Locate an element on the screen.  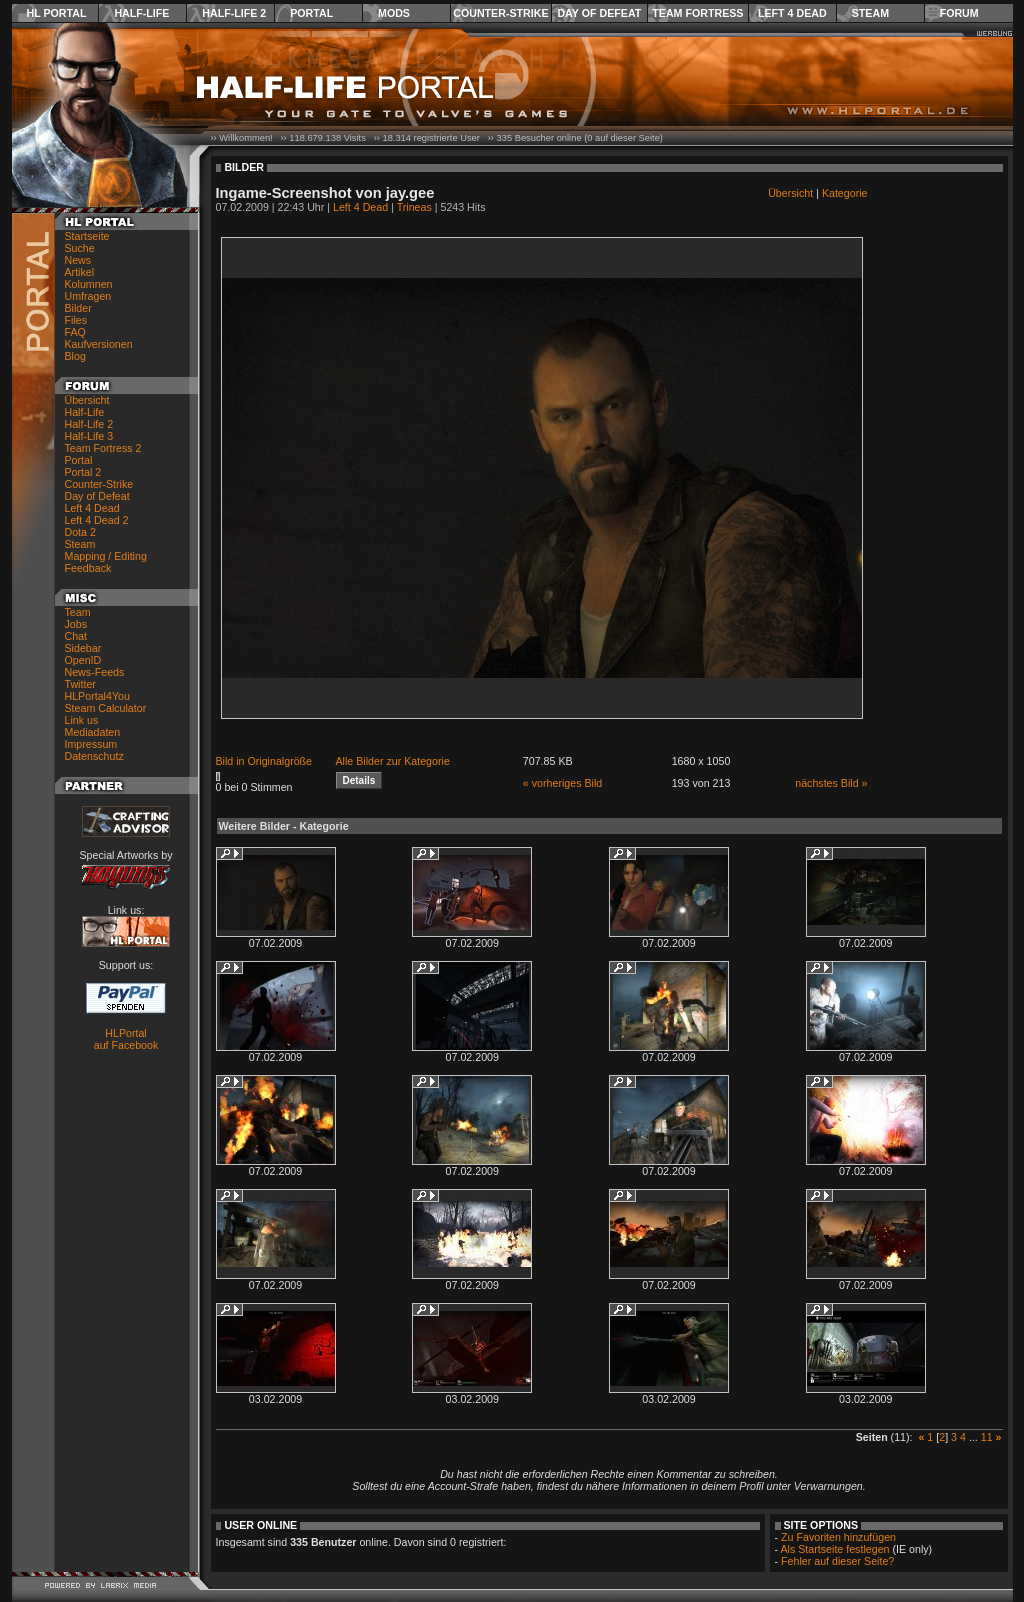
Team Fortress 2 is located at coordinates (103, 448).